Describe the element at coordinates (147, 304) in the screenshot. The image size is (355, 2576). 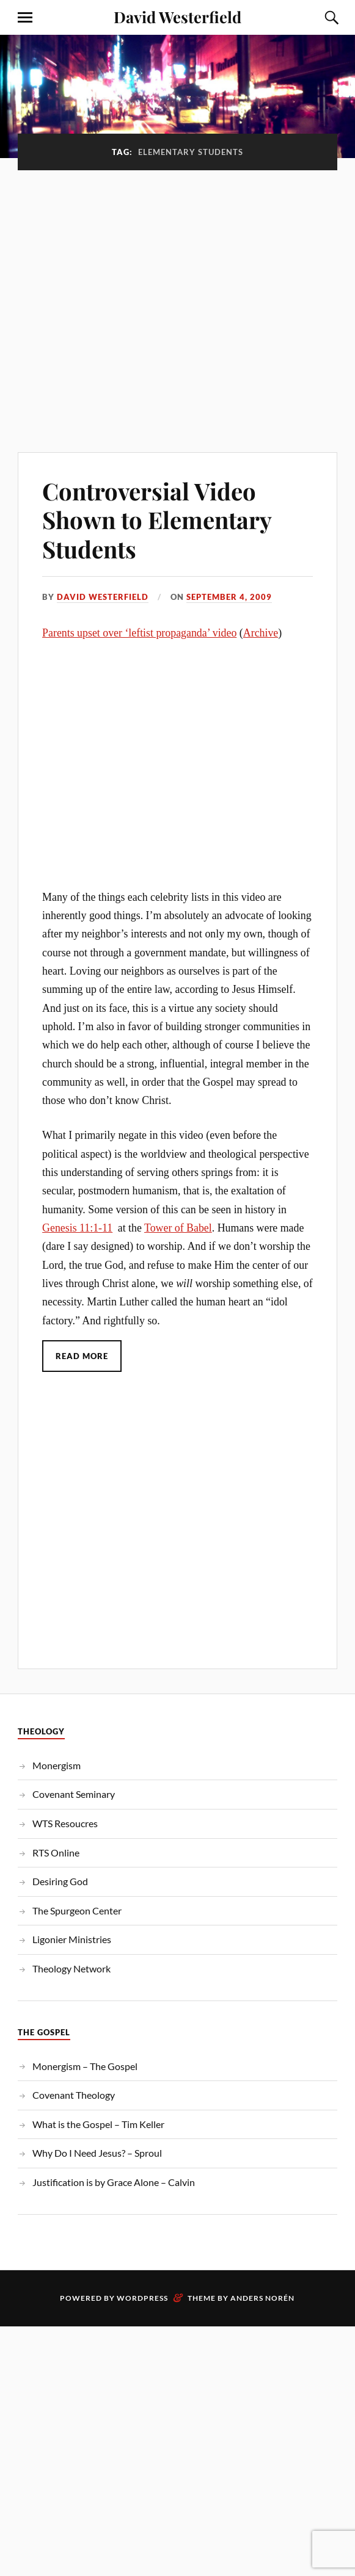
I see `[Advertisement]` at that location.